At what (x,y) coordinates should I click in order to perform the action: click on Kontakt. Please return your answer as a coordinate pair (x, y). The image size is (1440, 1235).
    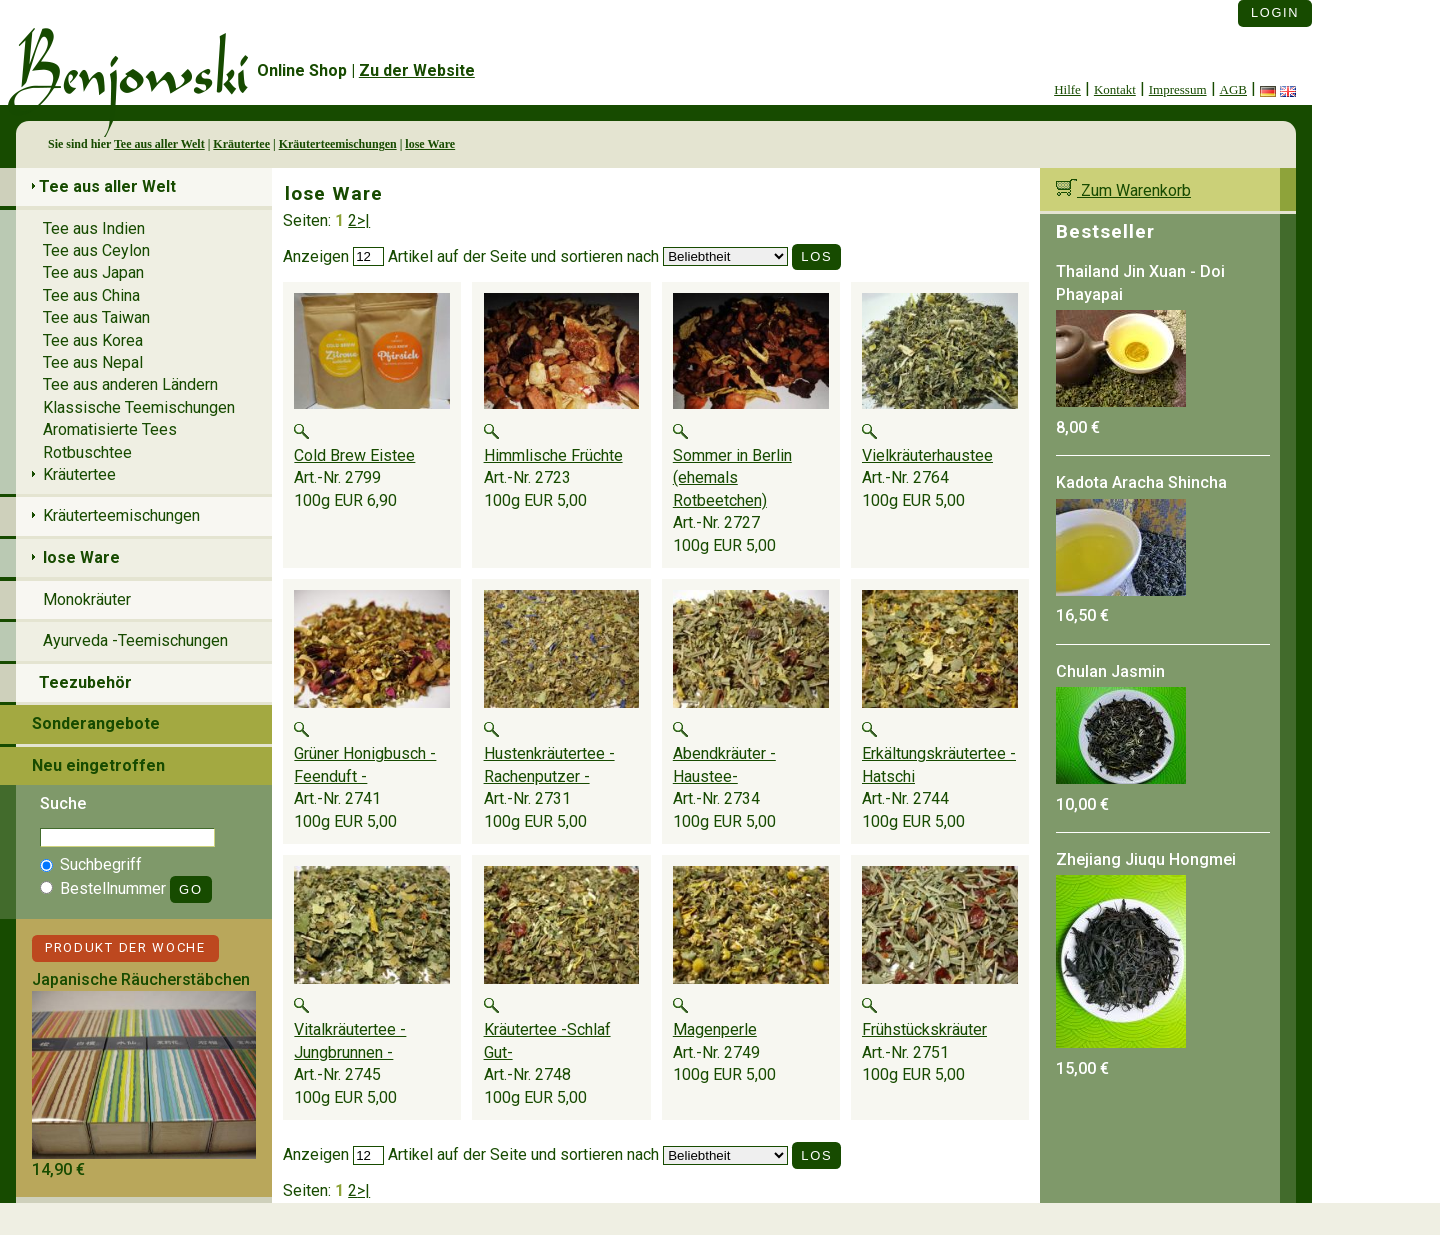
    Looking at the image, I should click on (1115, 89).